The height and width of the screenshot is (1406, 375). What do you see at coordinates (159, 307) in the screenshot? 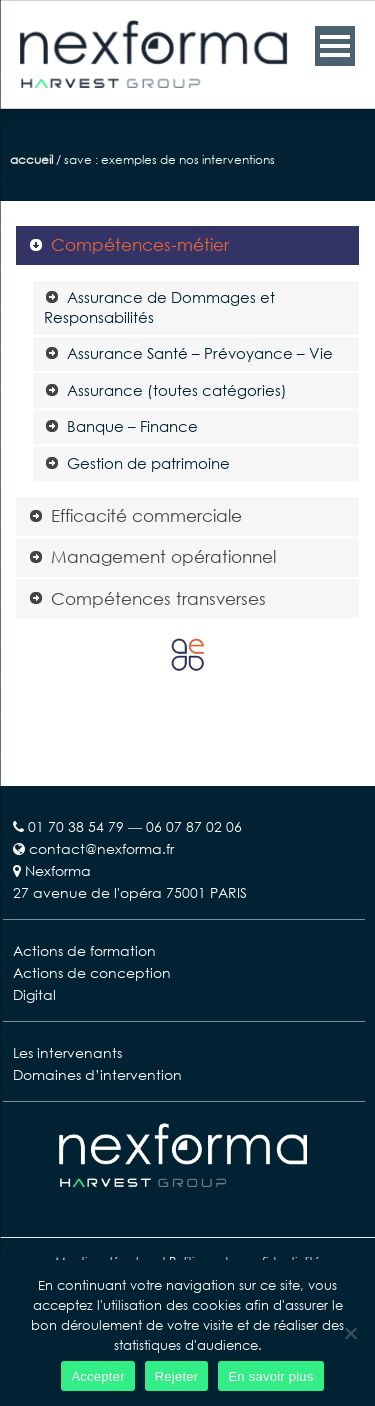
I see `Assurance de Dommages et Responsabilités [tab]` at bounding box center [159, 307].